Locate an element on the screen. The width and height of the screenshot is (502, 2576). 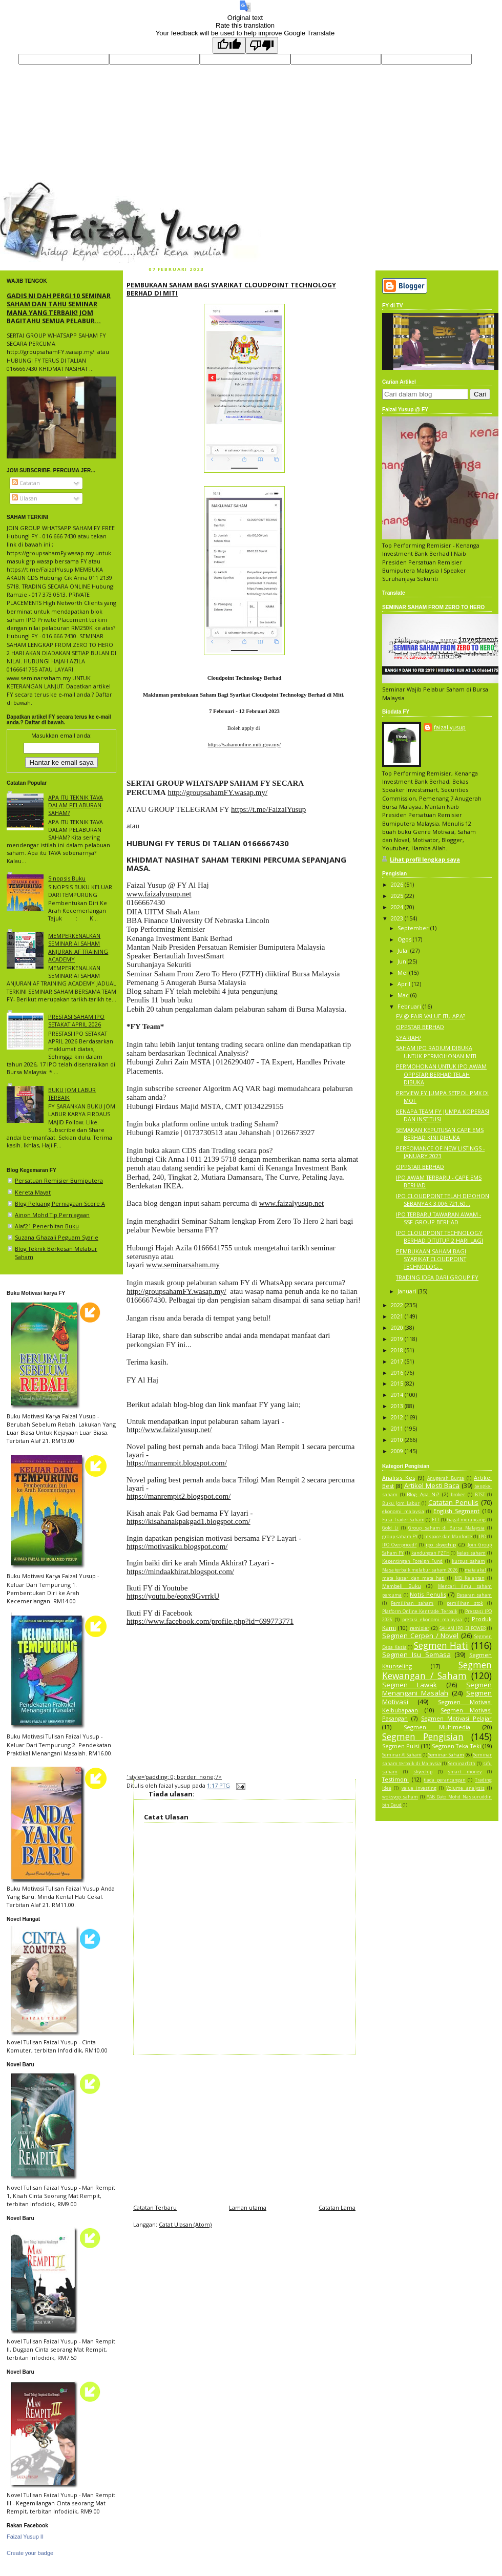
2015 is located at coordinates (398, 1383).